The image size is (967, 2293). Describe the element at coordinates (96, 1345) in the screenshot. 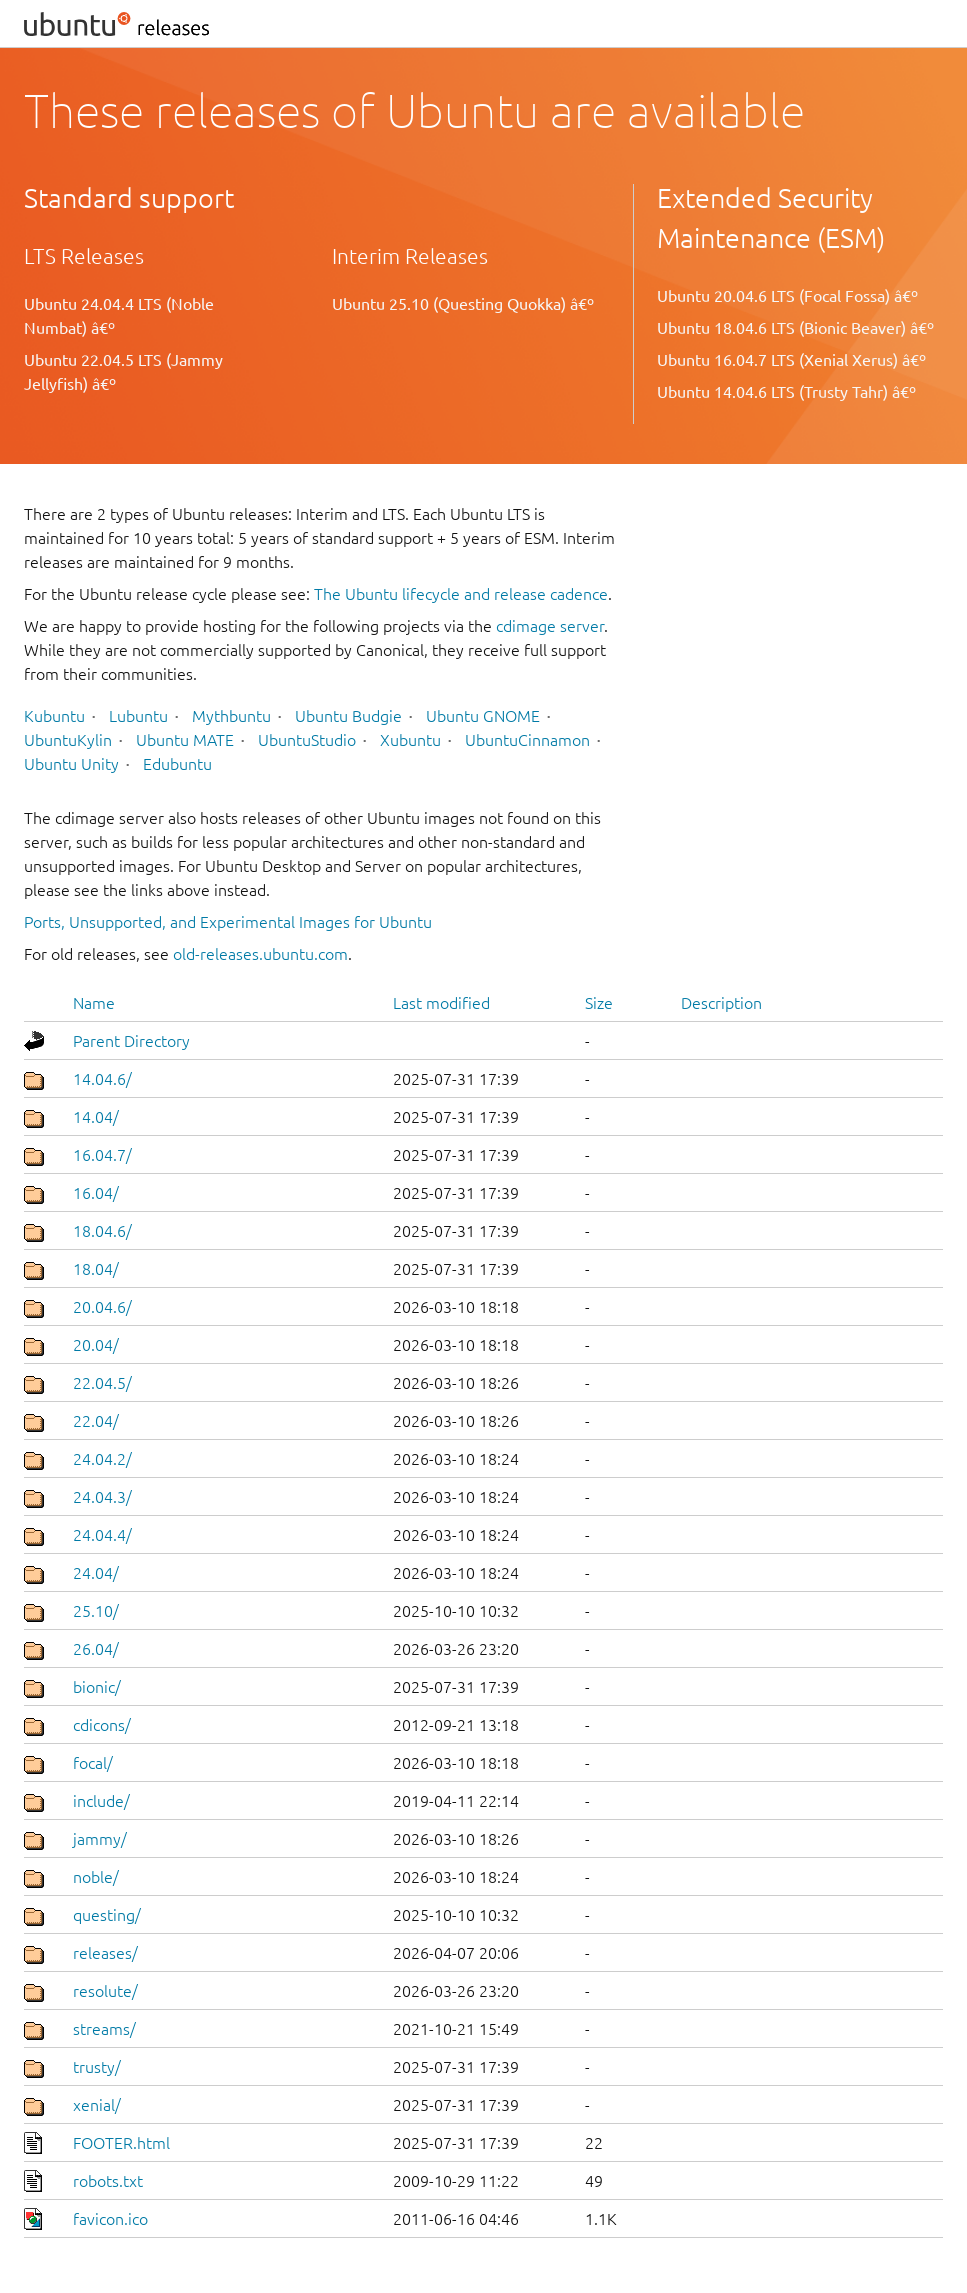

I see `20.04/` at that location.